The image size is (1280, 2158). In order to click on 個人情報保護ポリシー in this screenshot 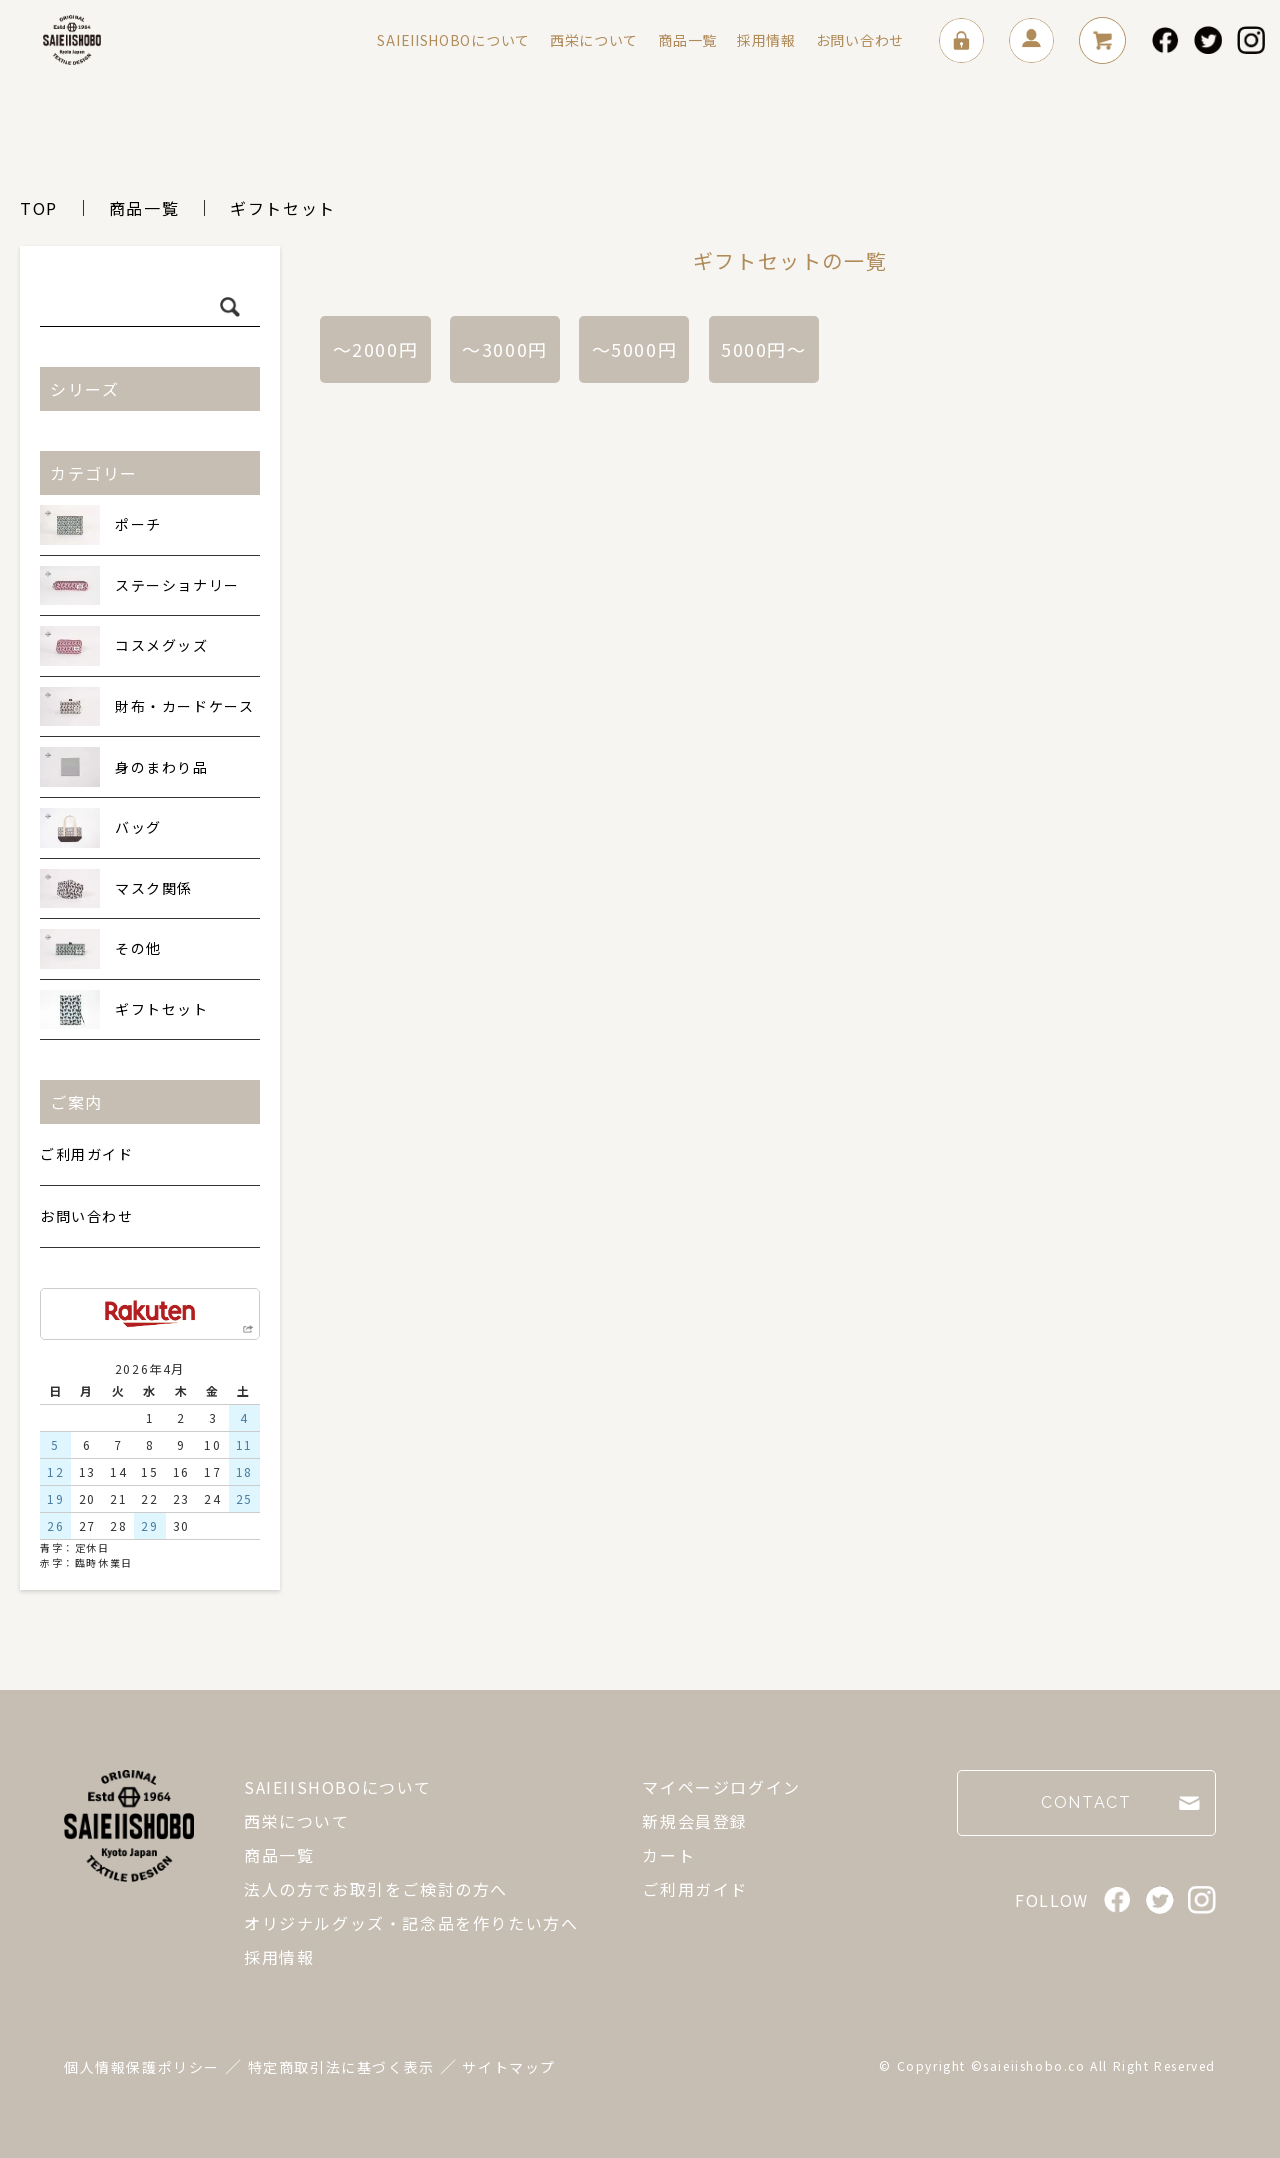, I will do `click(142, 2067)`.